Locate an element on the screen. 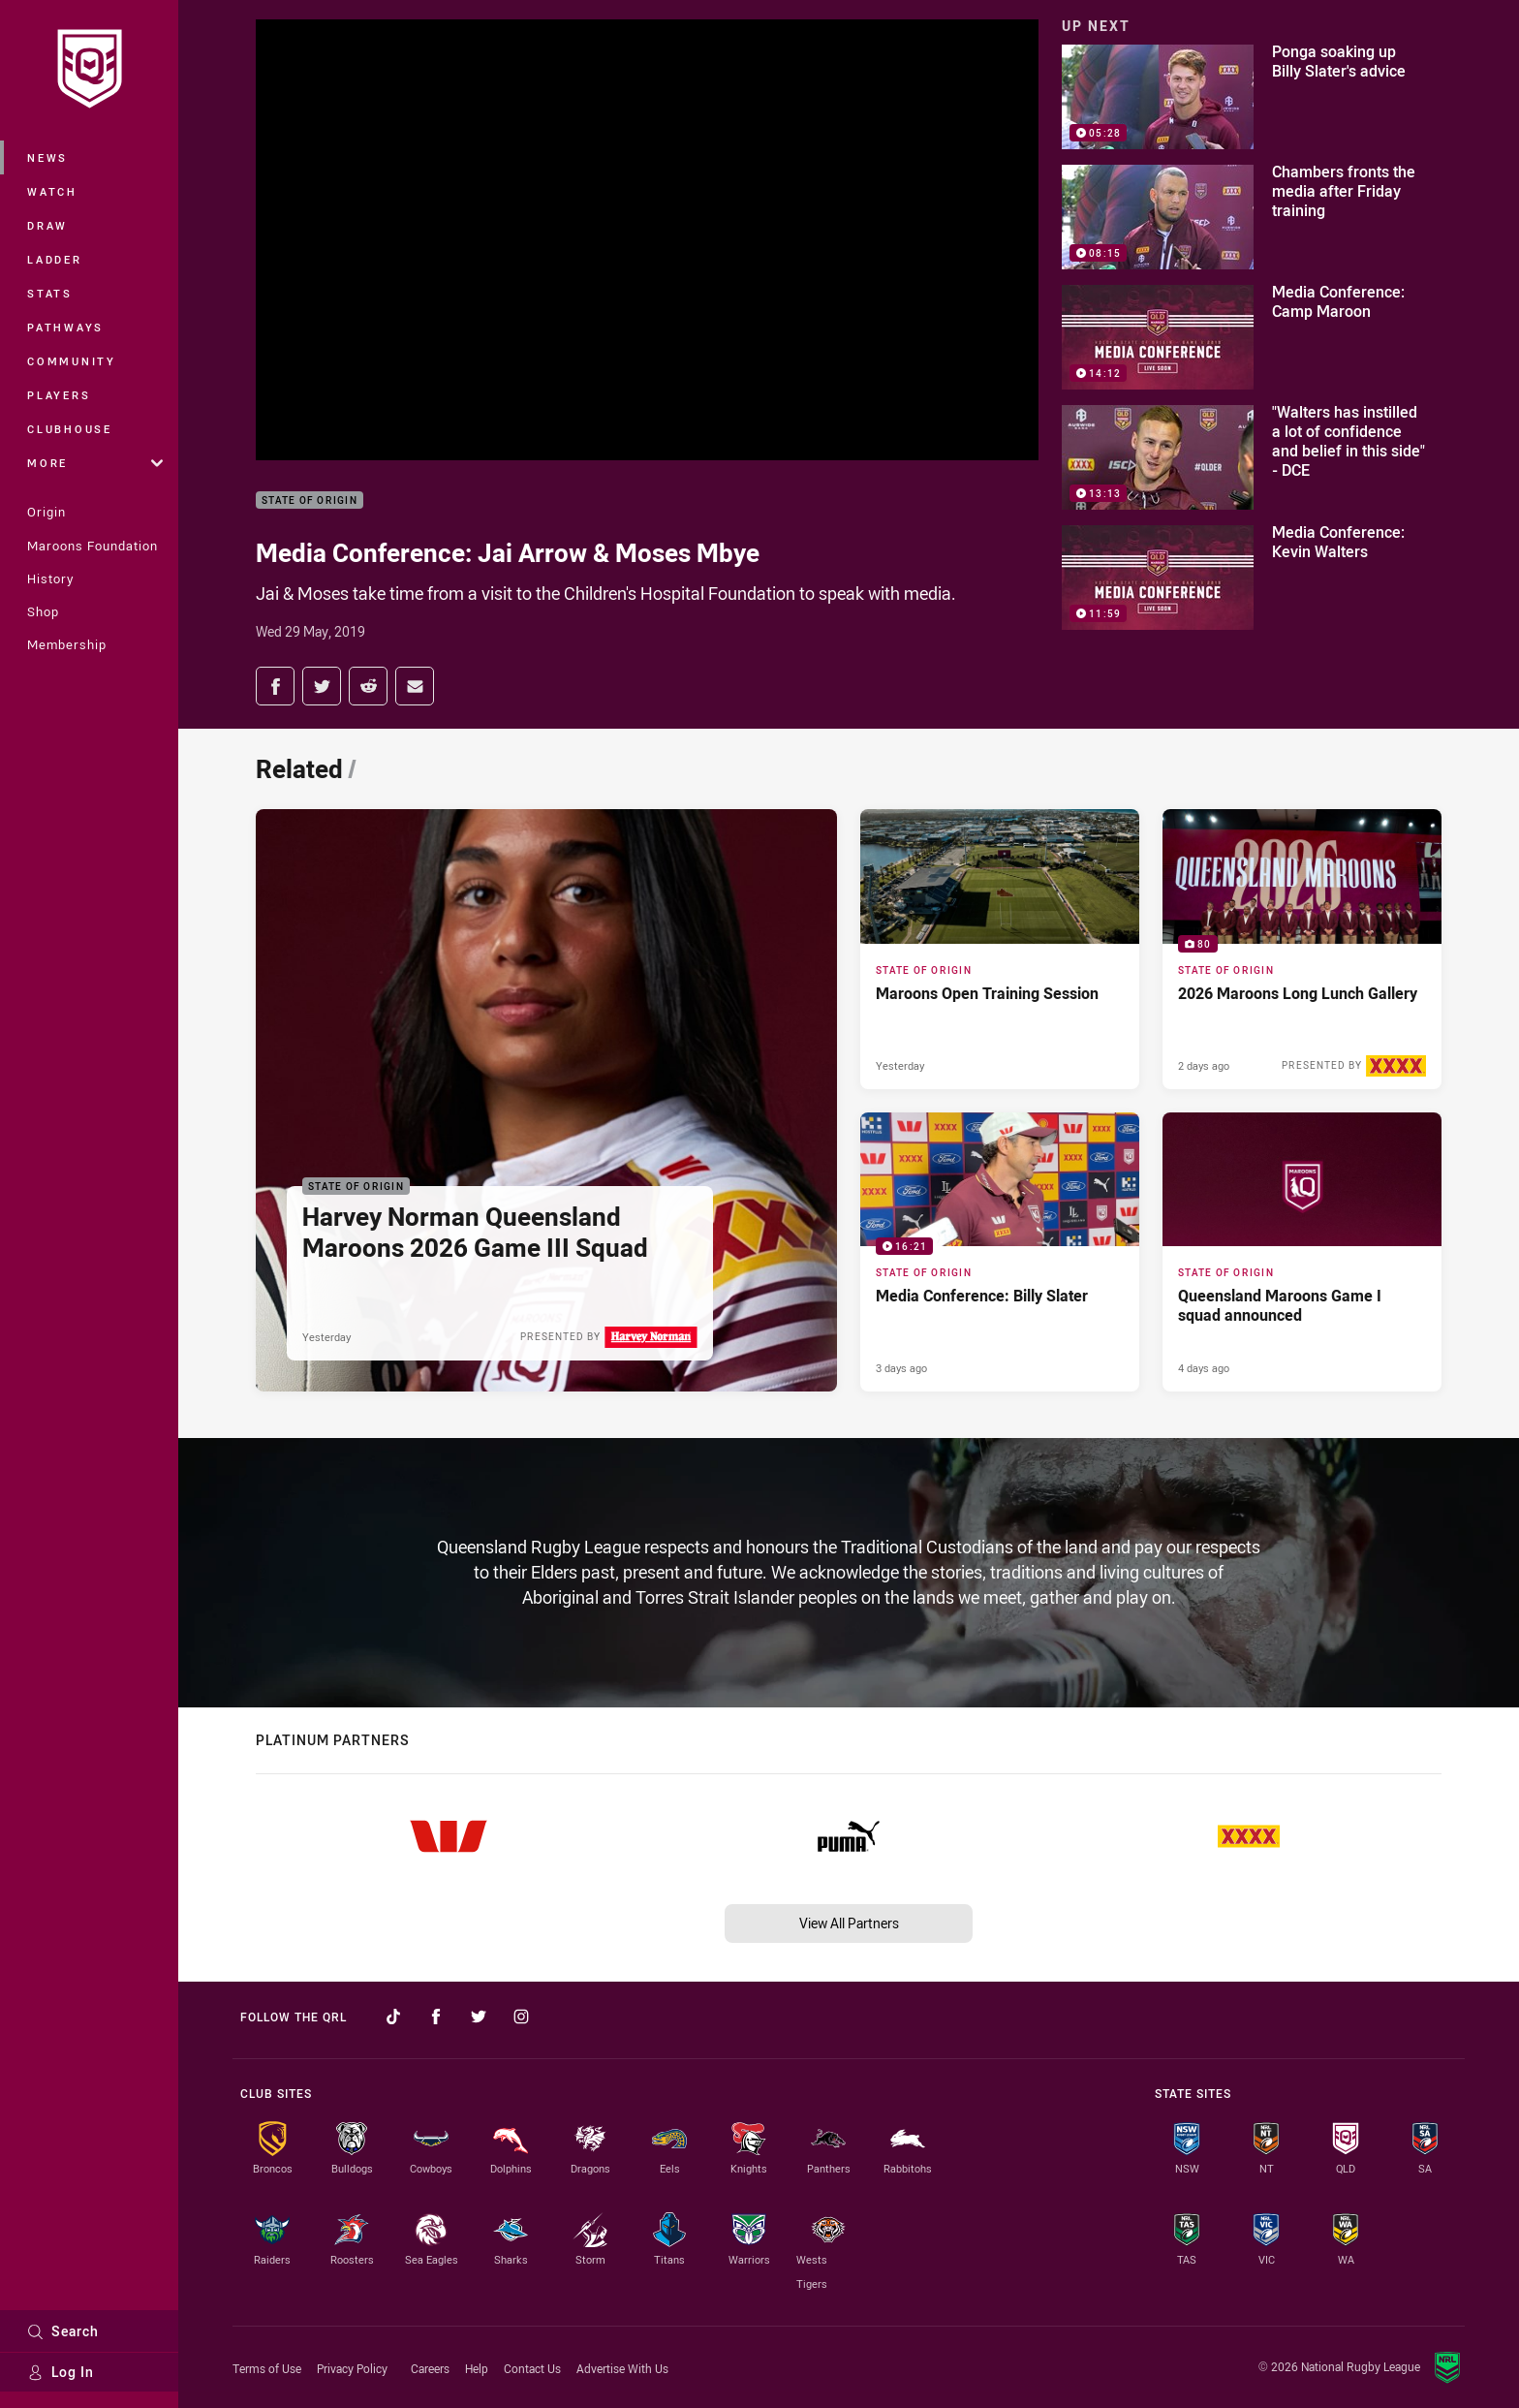 The height and width of the screenshot is (2408, 1519). Ladder is located at coordinates (54, 259).